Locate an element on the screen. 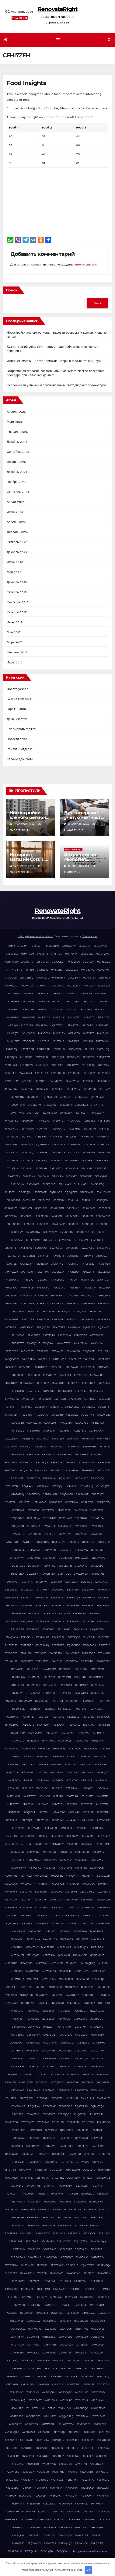 This screenshot has height=2576, width=115. HK1NQOM8 is located at coordinates (35, 1732).